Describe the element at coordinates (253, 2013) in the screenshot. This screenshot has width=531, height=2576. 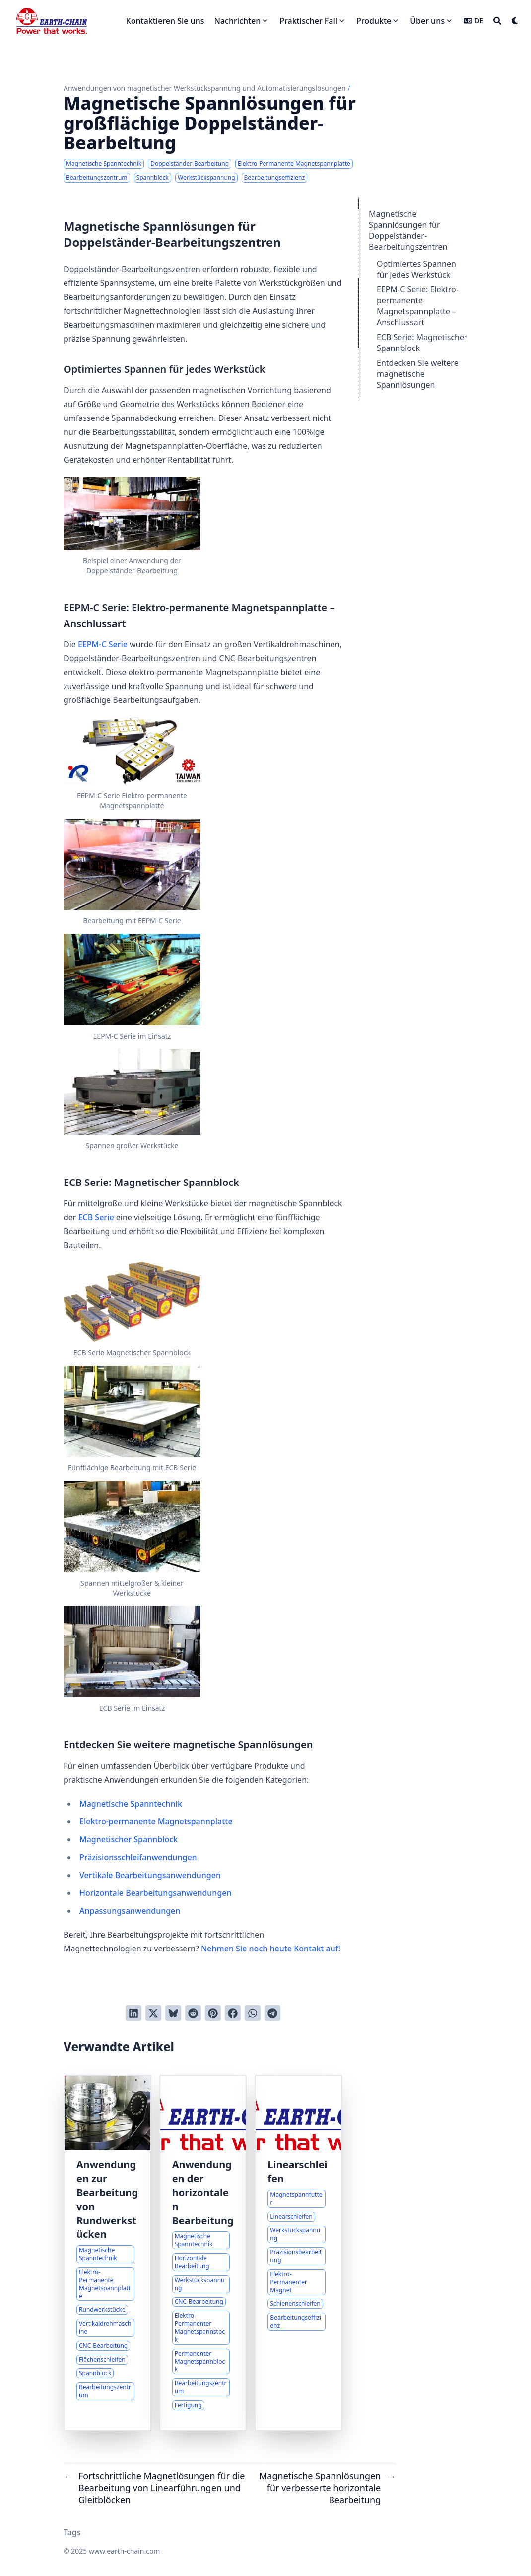
I see `[Share via WhatsApp]` at that location.